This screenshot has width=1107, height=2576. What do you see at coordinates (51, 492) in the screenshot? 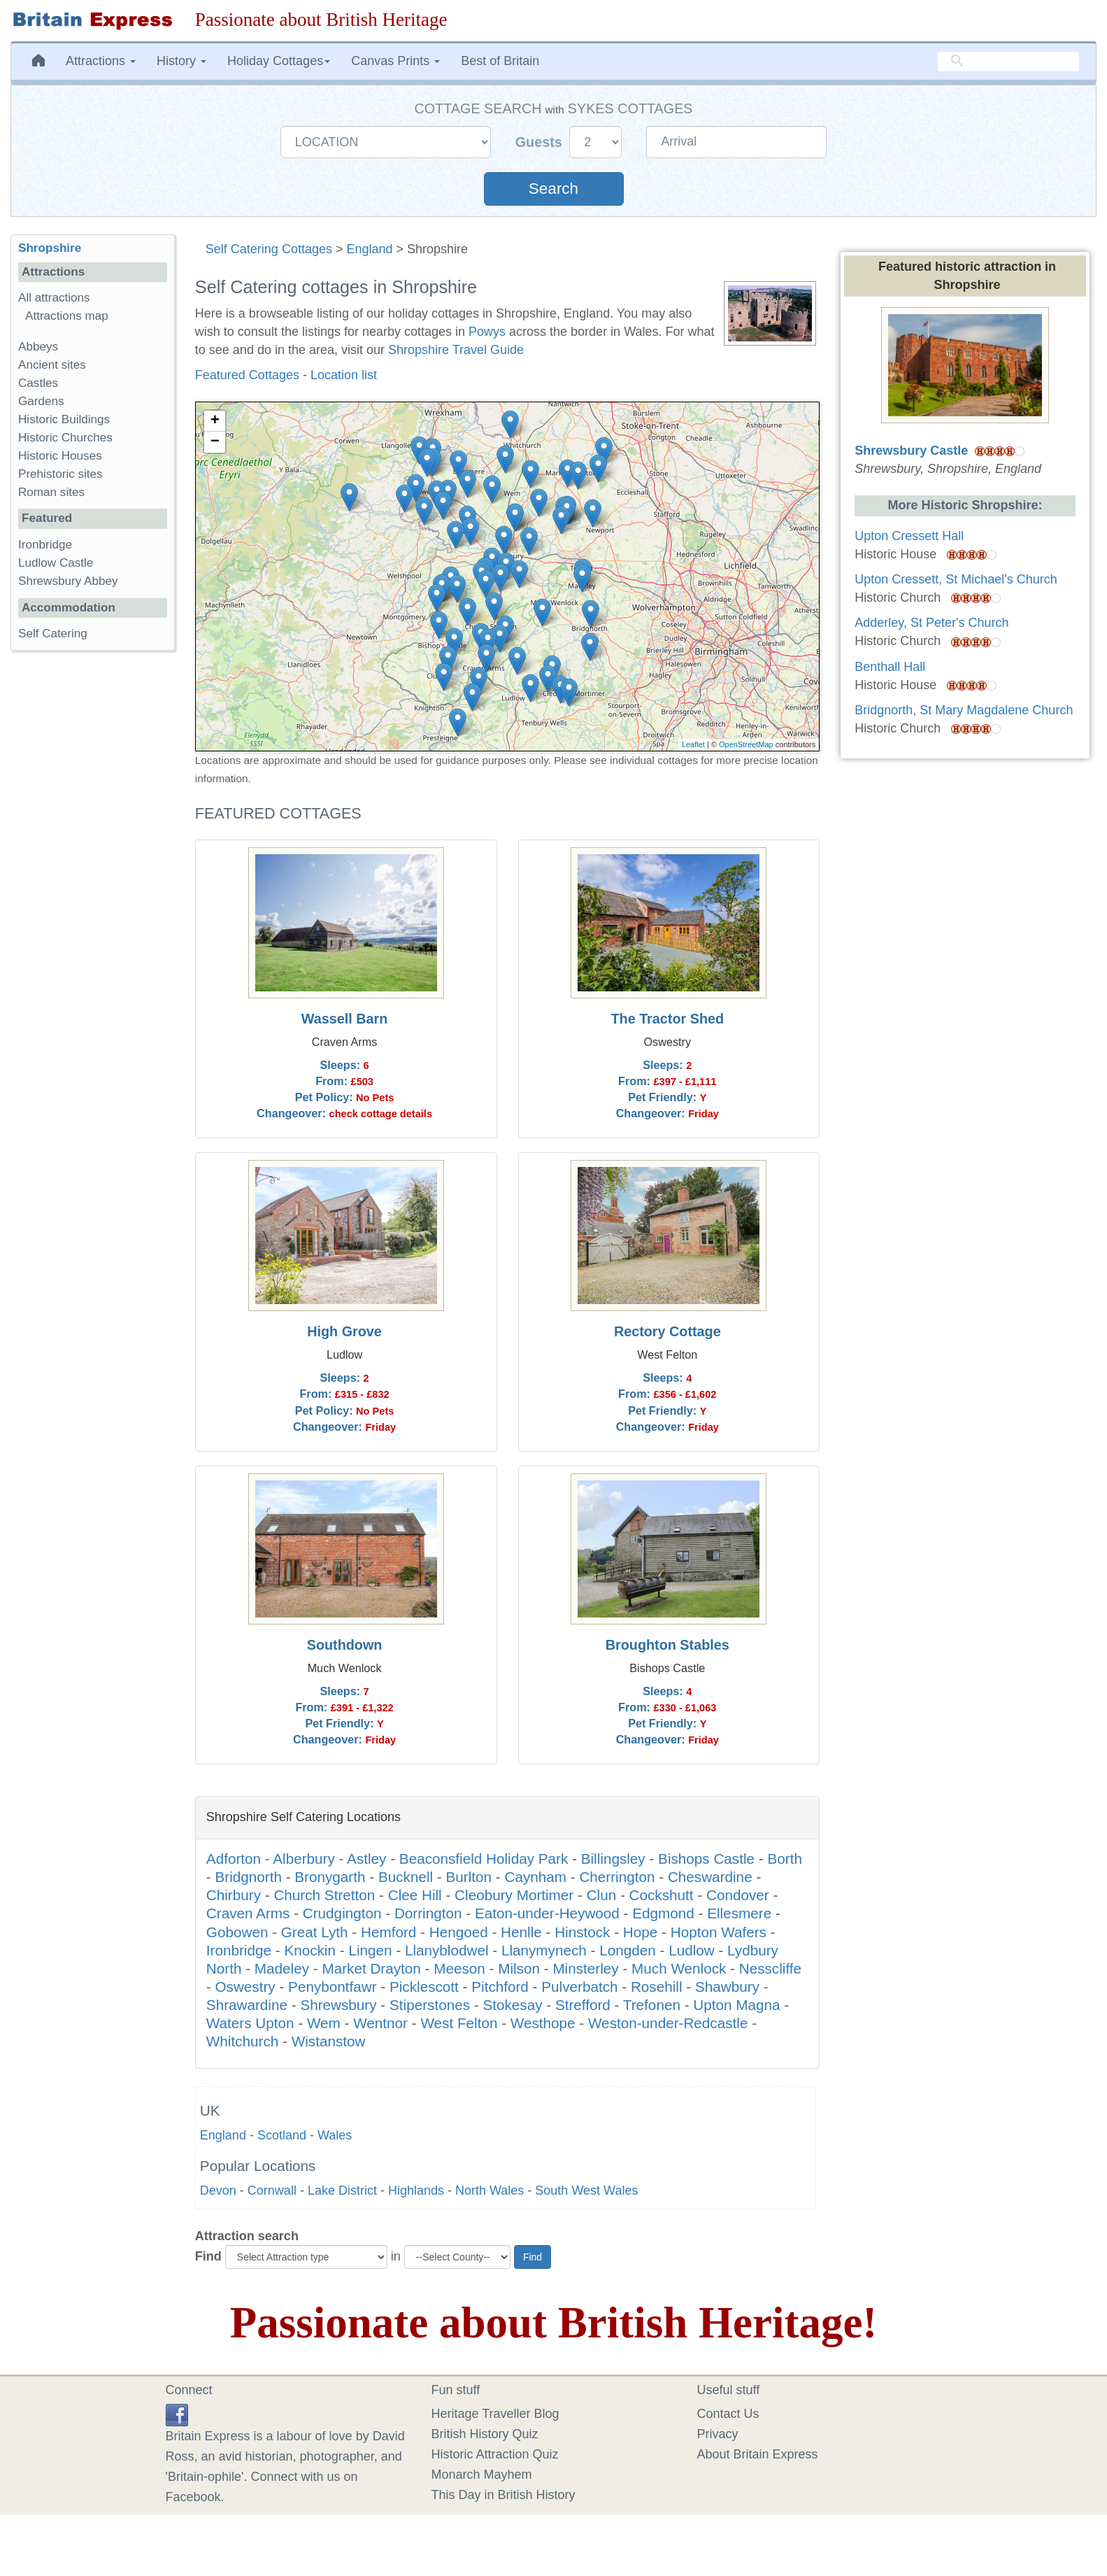
I see `Roman sites` at bounding box center [51, 492].